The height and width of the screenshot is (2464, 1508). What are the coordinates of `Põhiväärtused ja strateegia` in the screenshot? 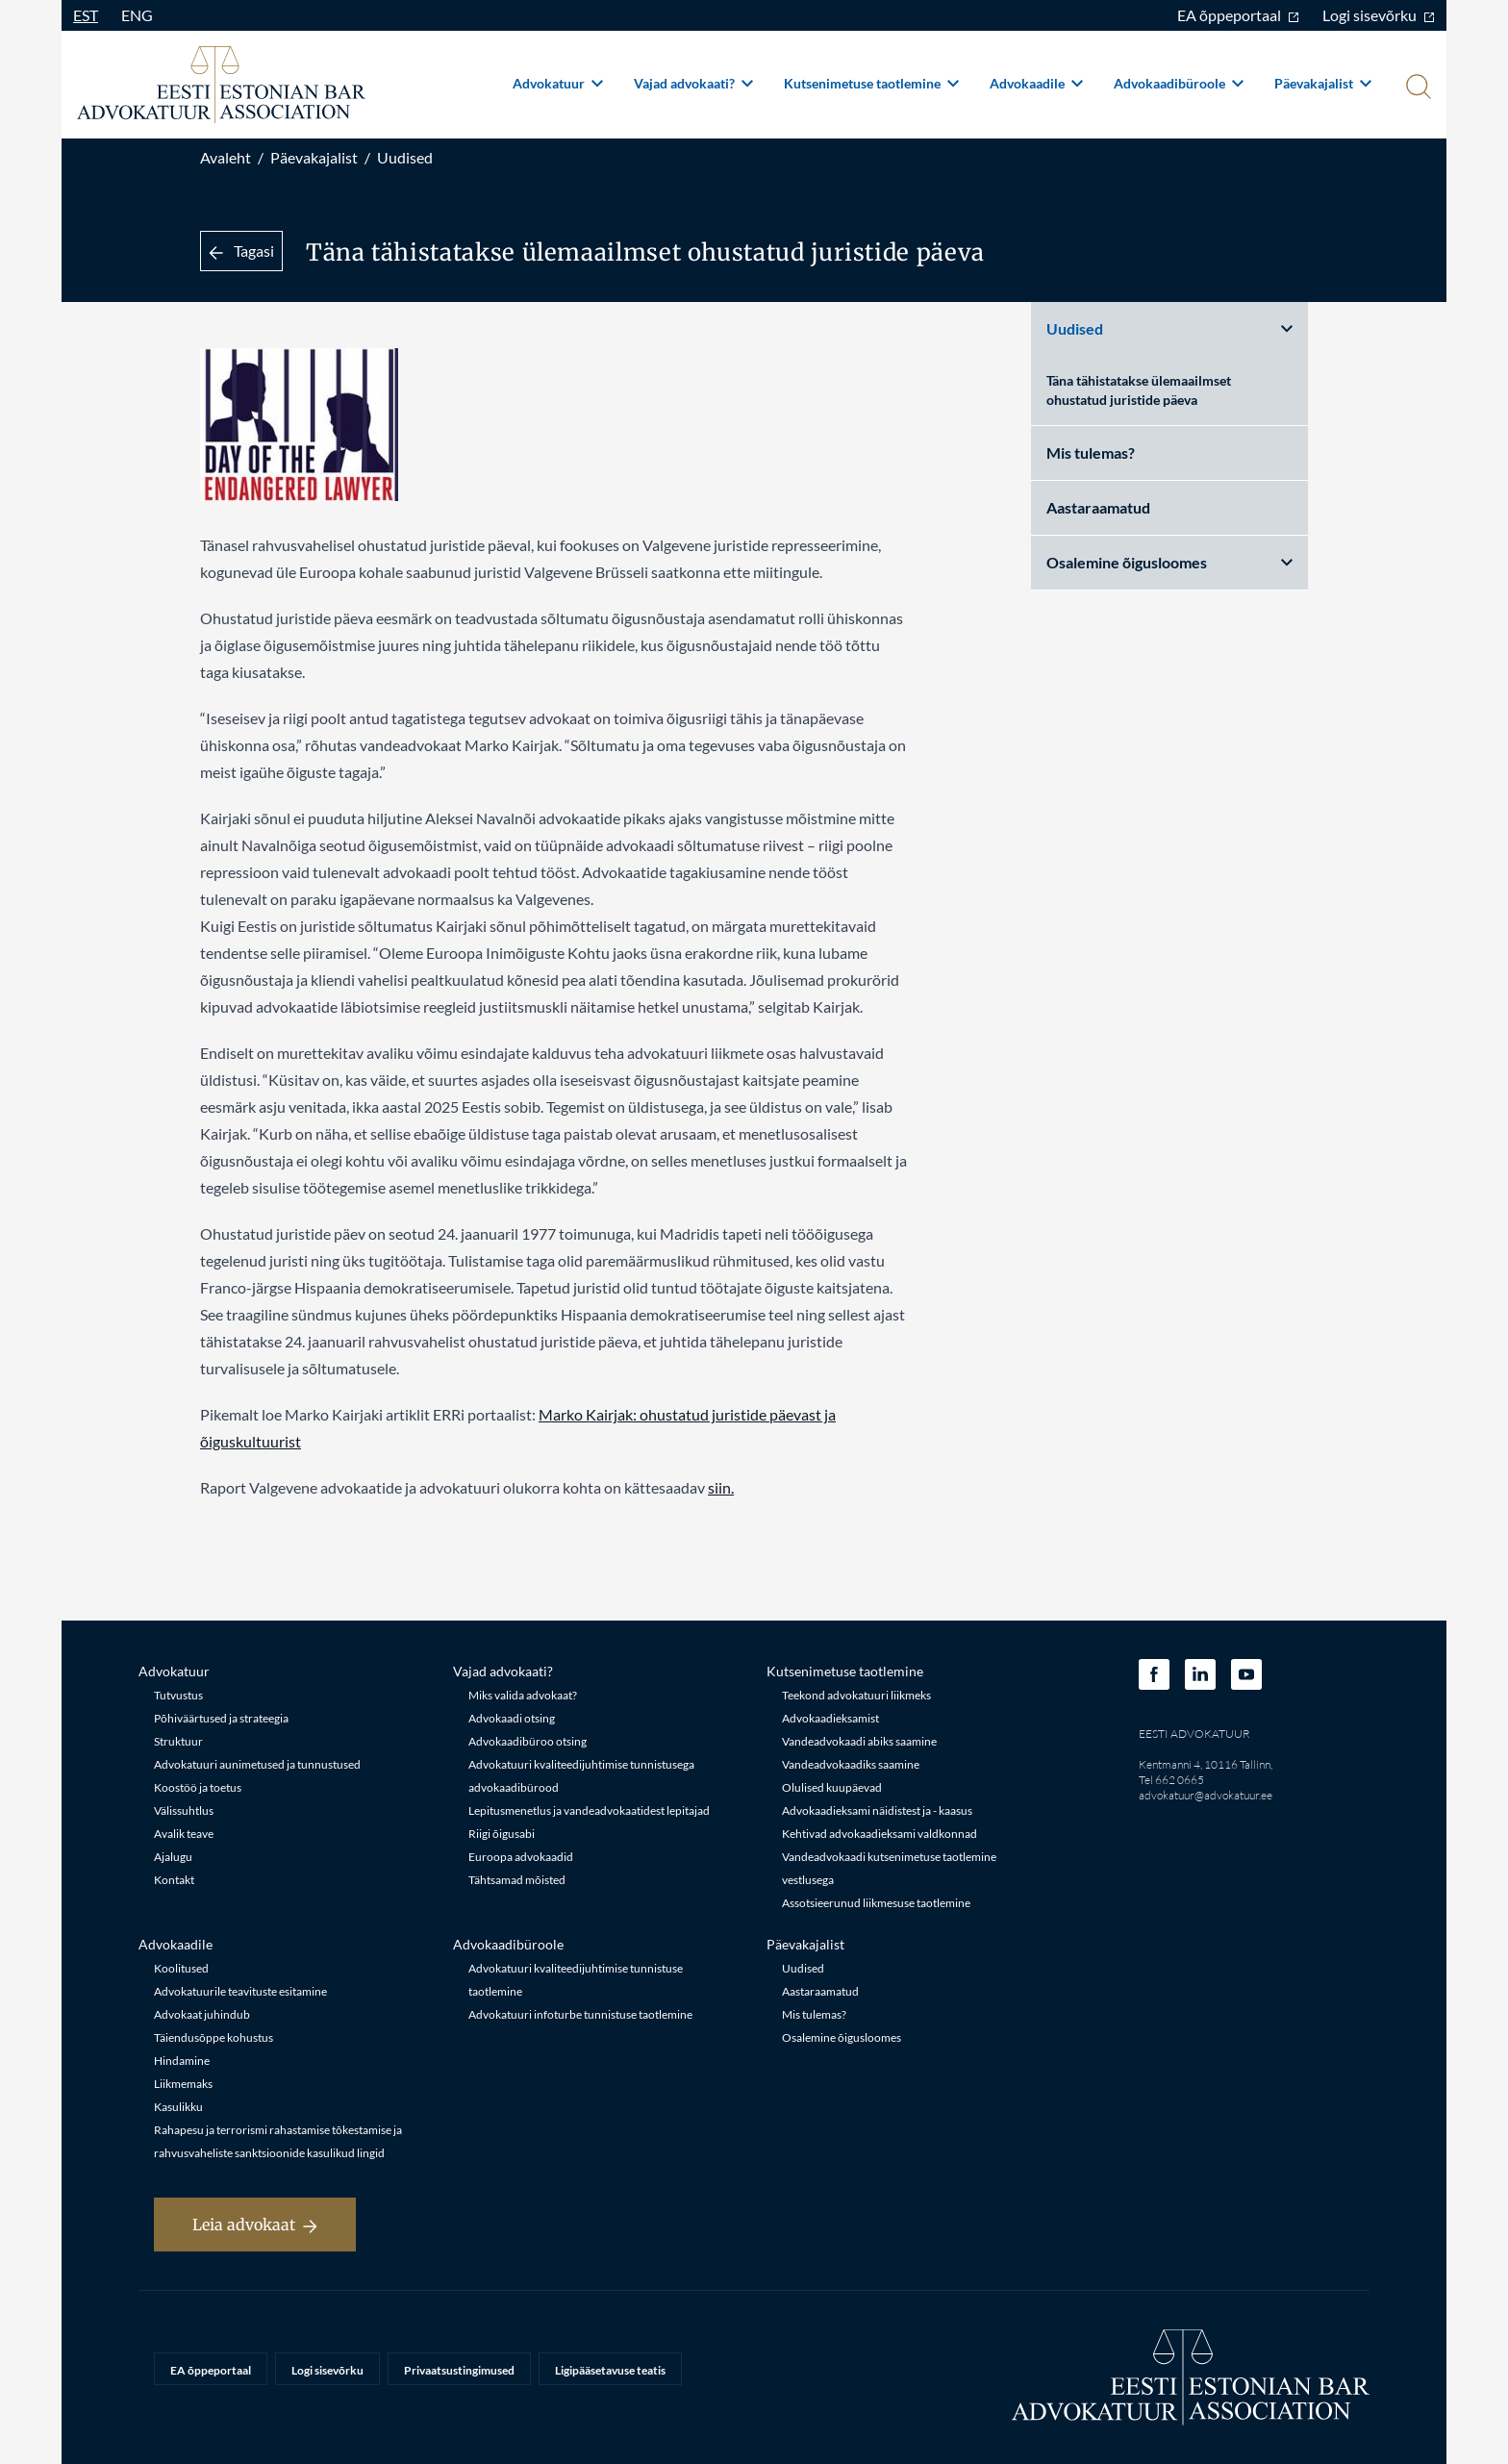 It's located at (221, 1718).